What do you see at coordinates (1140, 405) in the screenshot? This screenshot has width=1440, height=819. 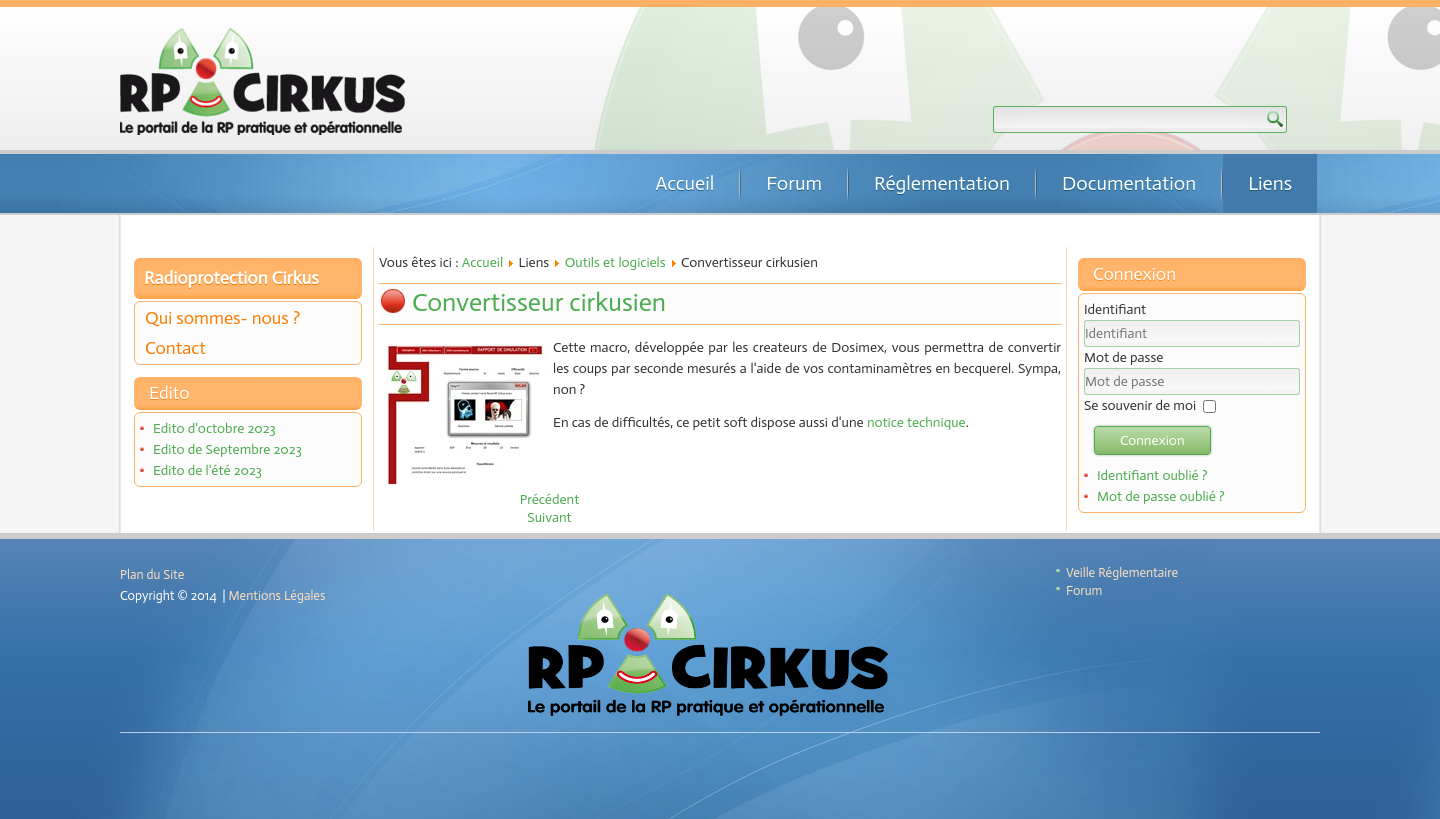 I see `Se souvenir de moi` at bounding box center [1140, 405].